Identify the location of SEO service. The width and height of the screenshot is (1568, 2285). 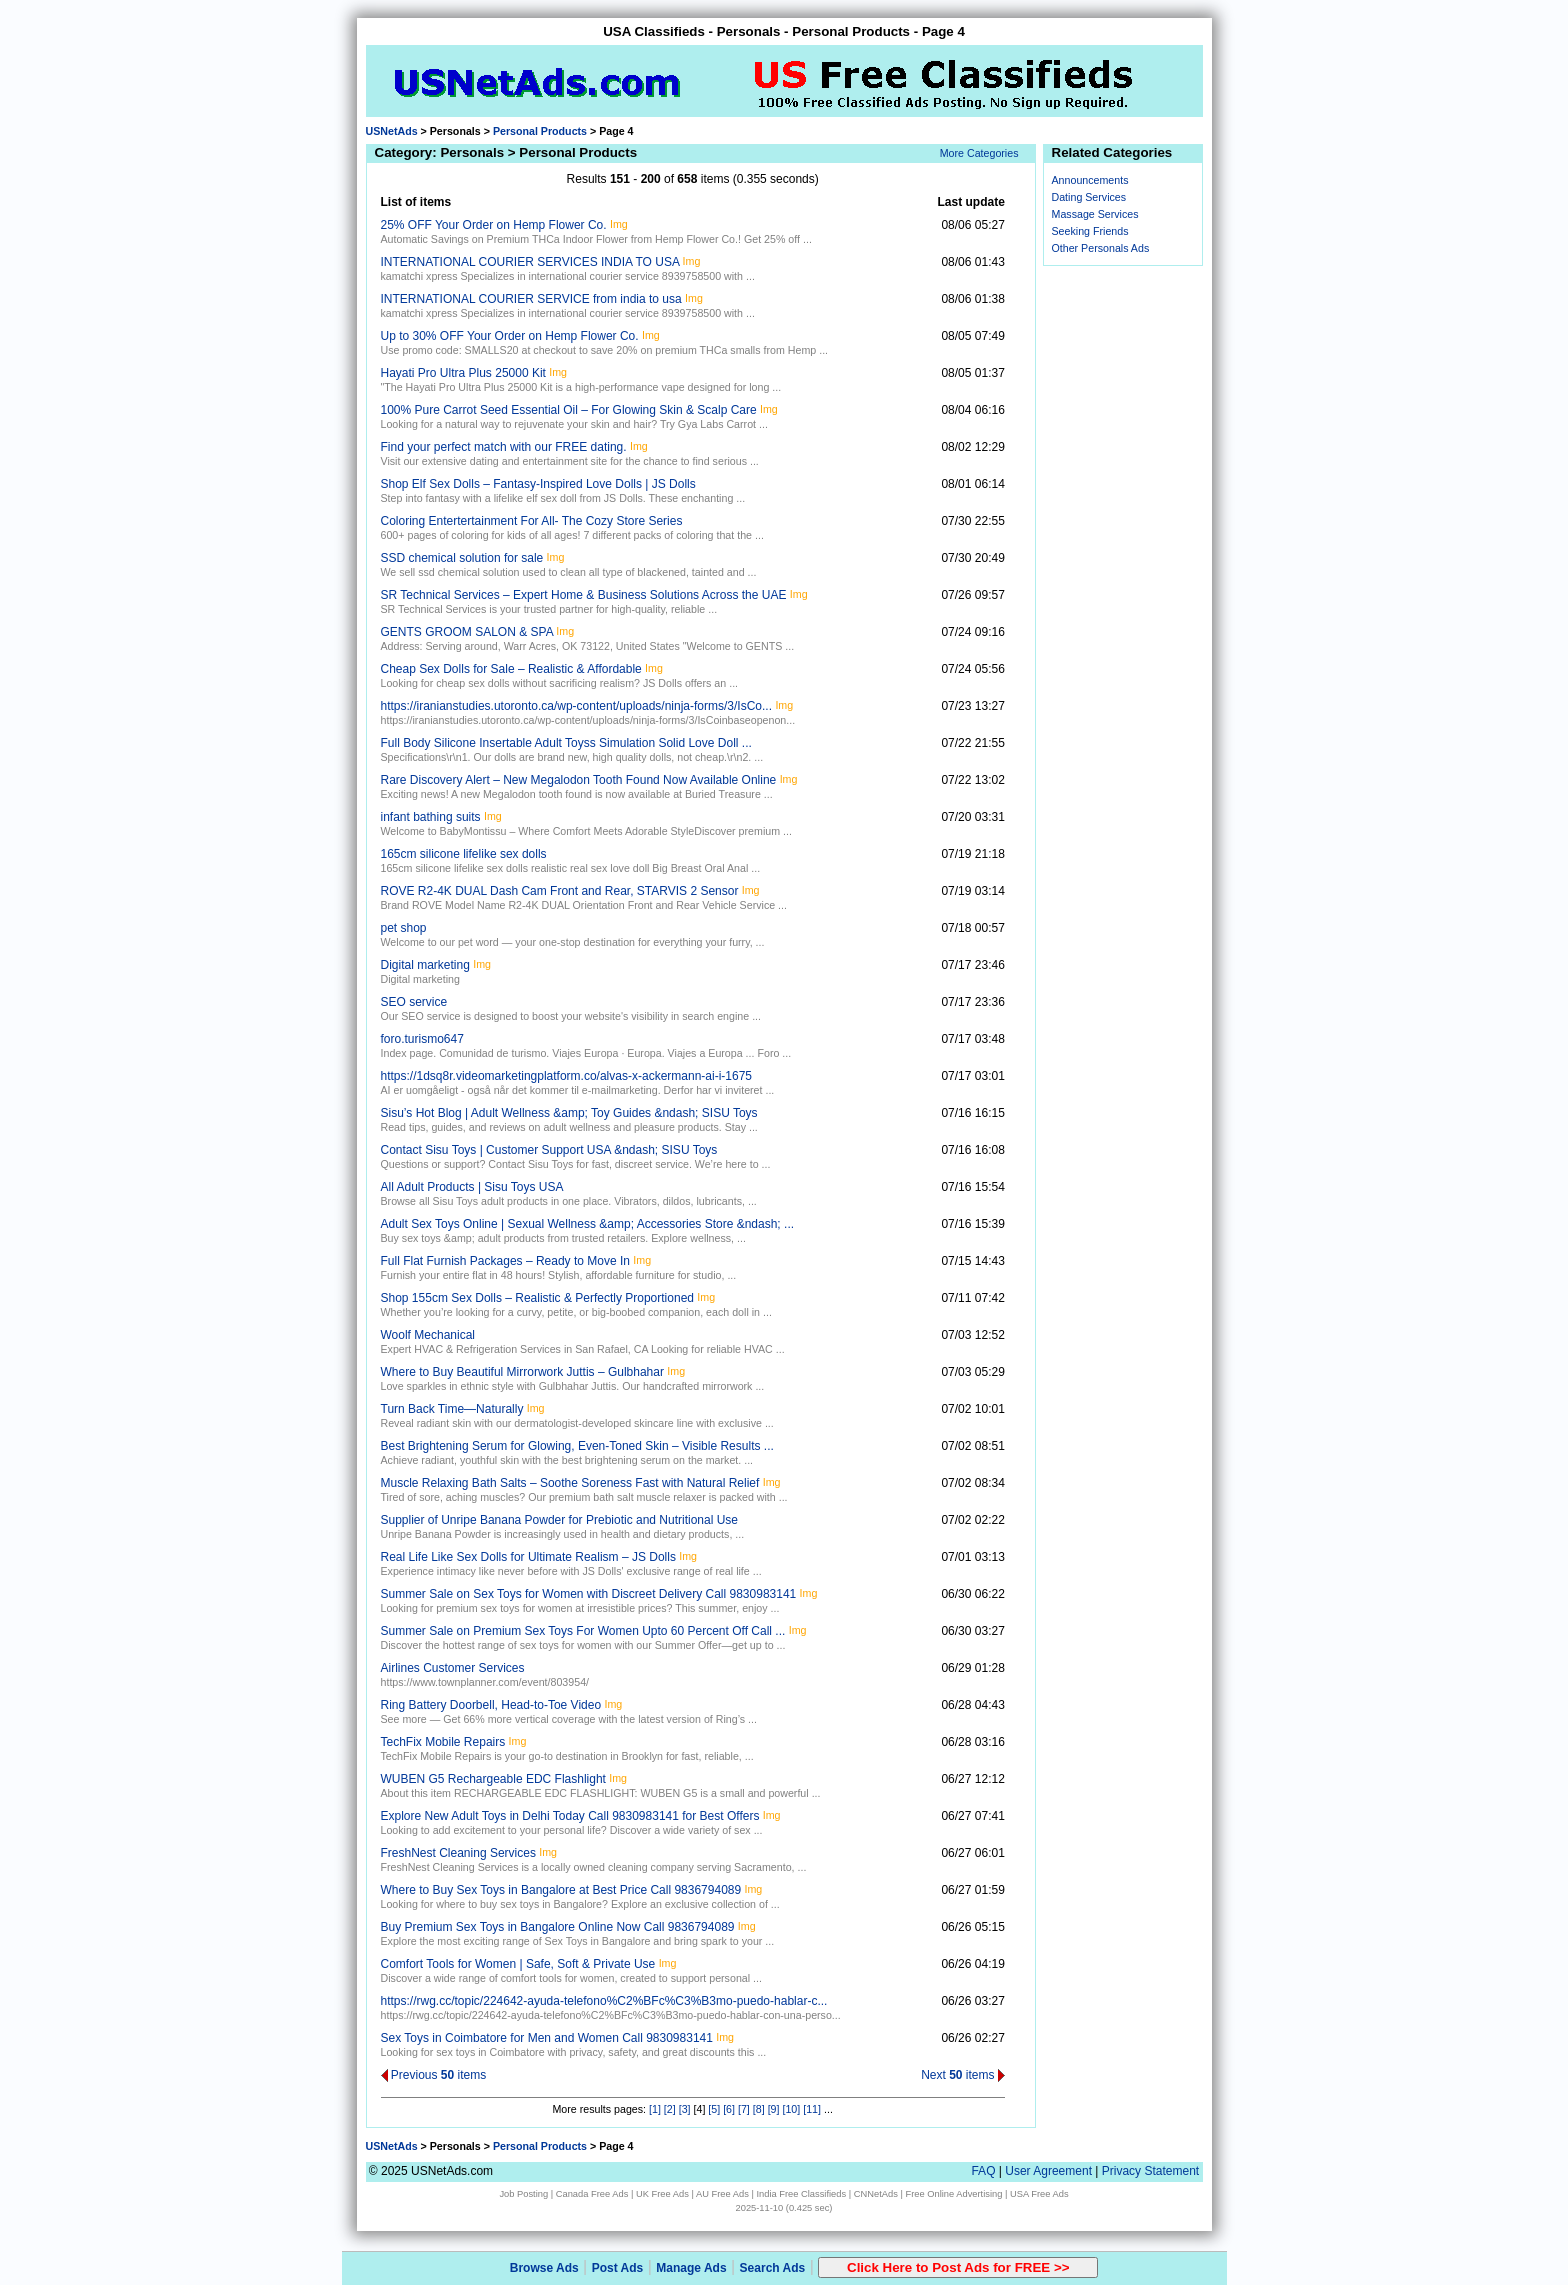
(414, 1002).